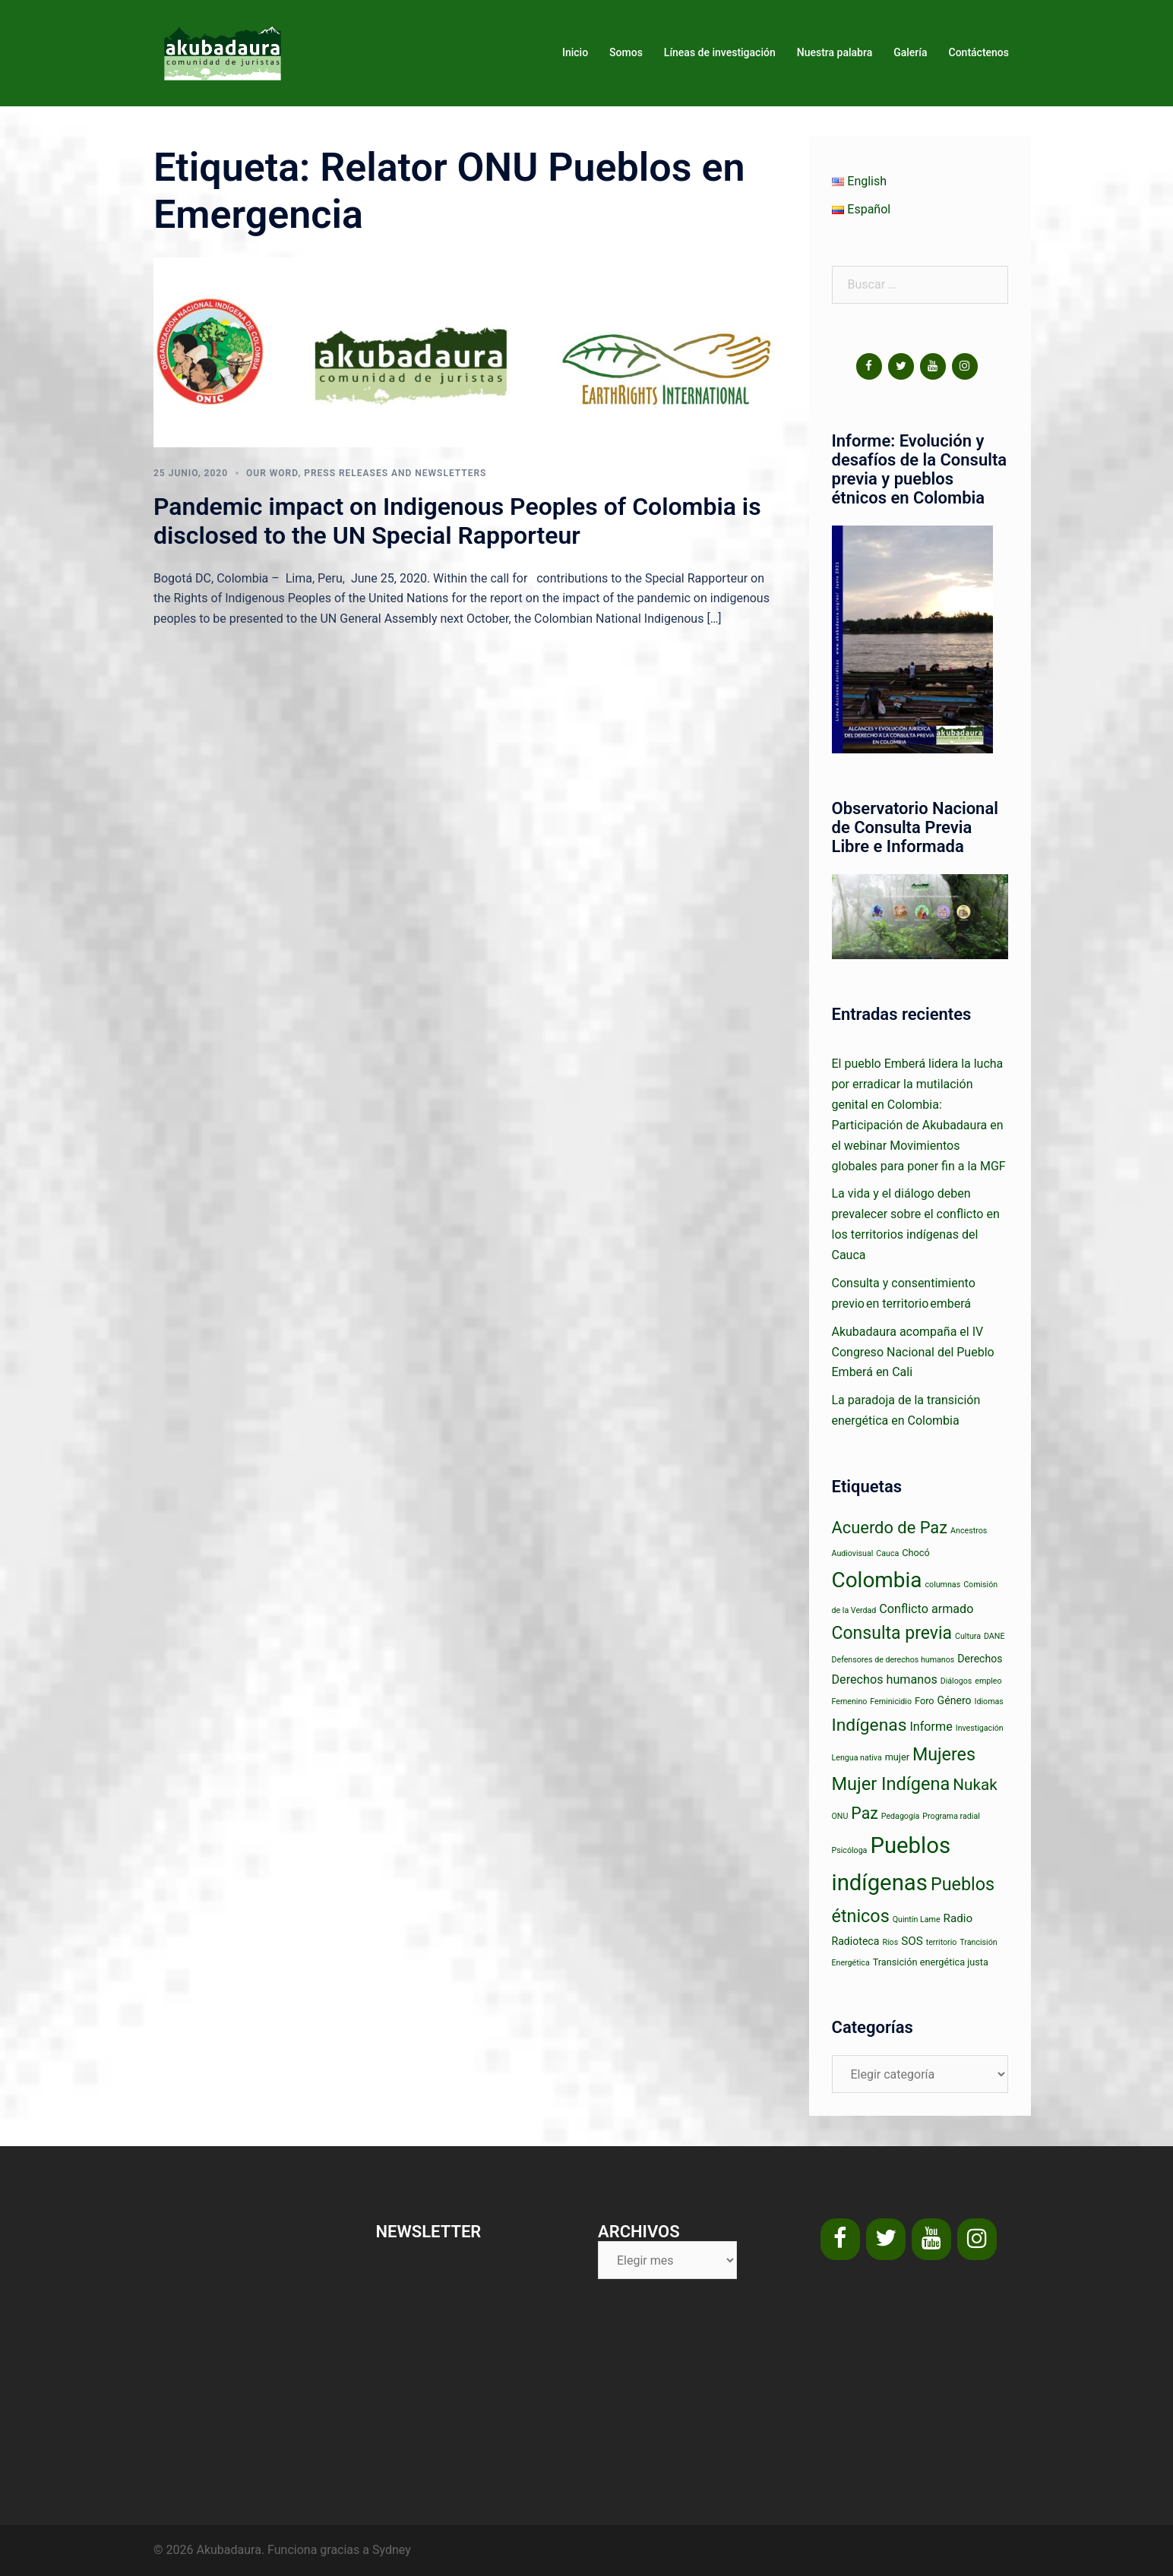  Describe the element at coordinates (924, 1700) in the screenshot. I see `Foro [Foro (2 elementos)]` at that location.